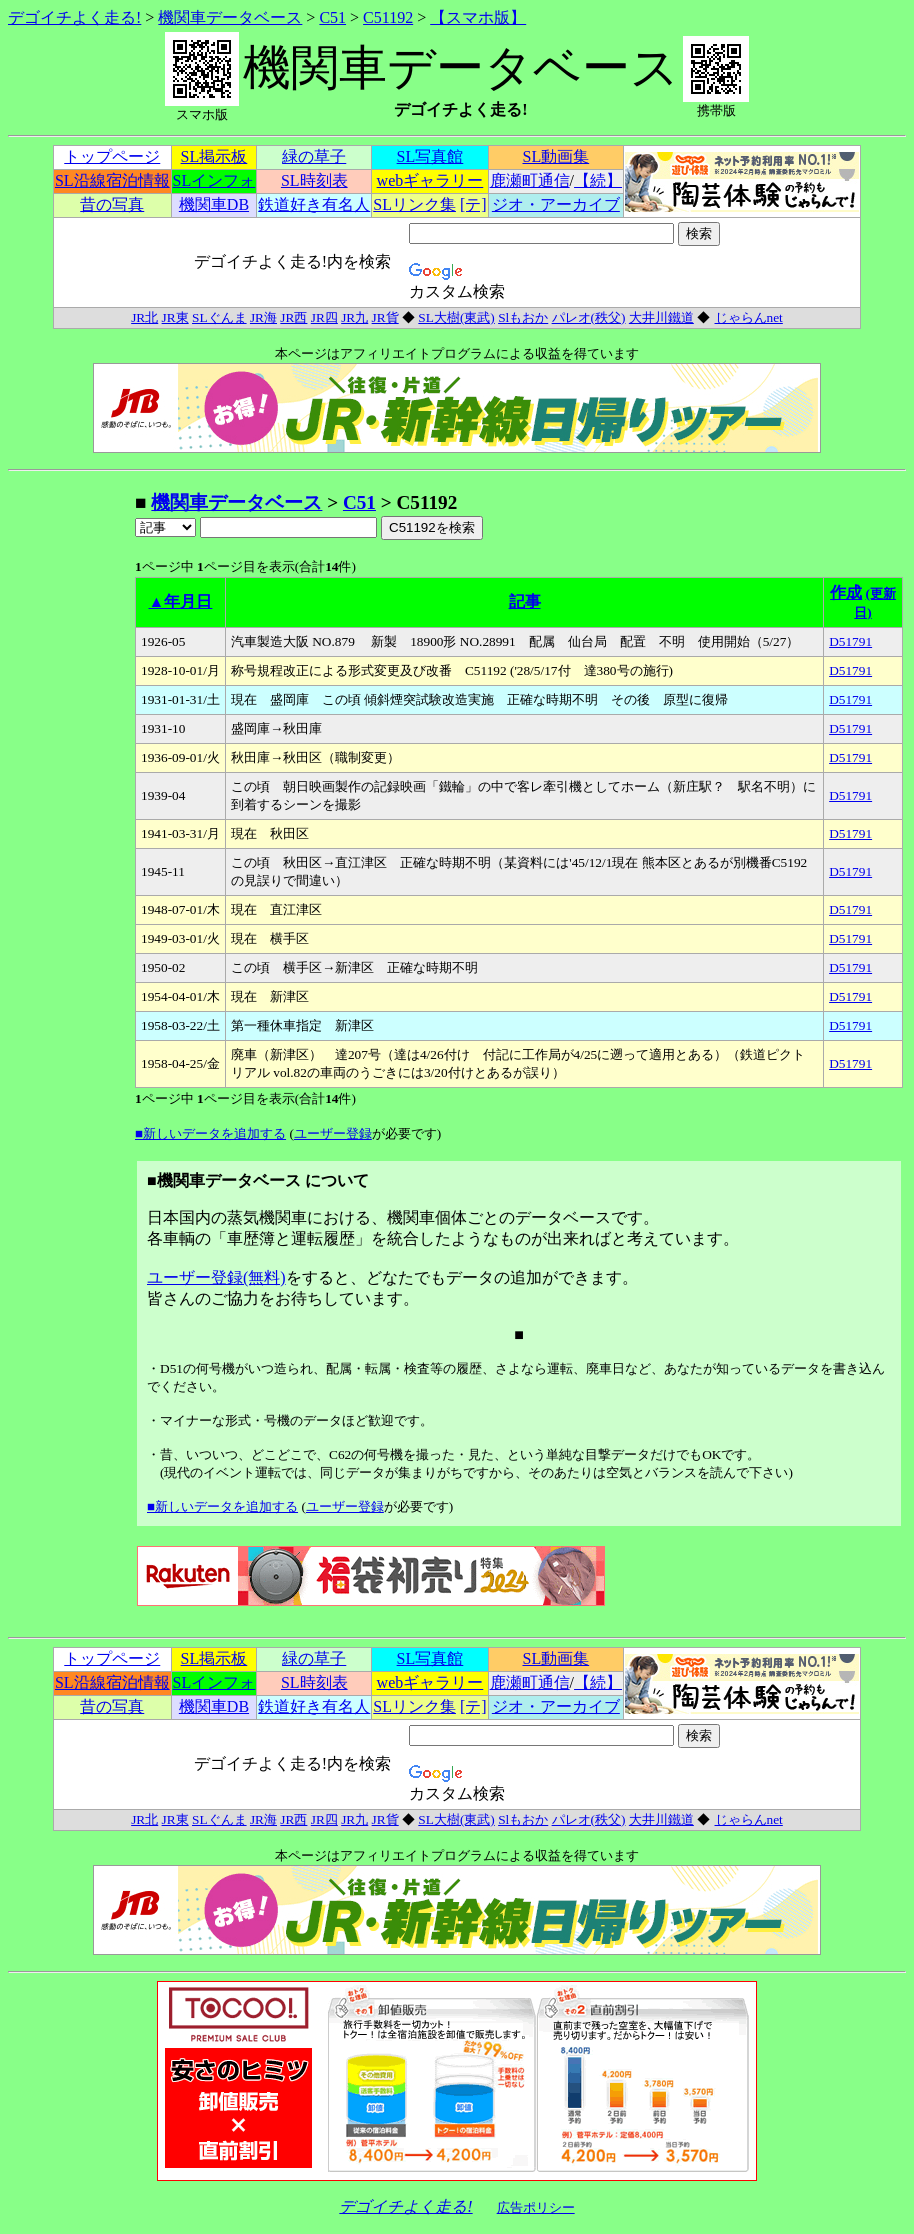 Image resolution: width=914 pixels, height=2234 pixels. Describe the element at coordinates (661, 317) in the screenshot. I see `大井川鐵道` at that location.